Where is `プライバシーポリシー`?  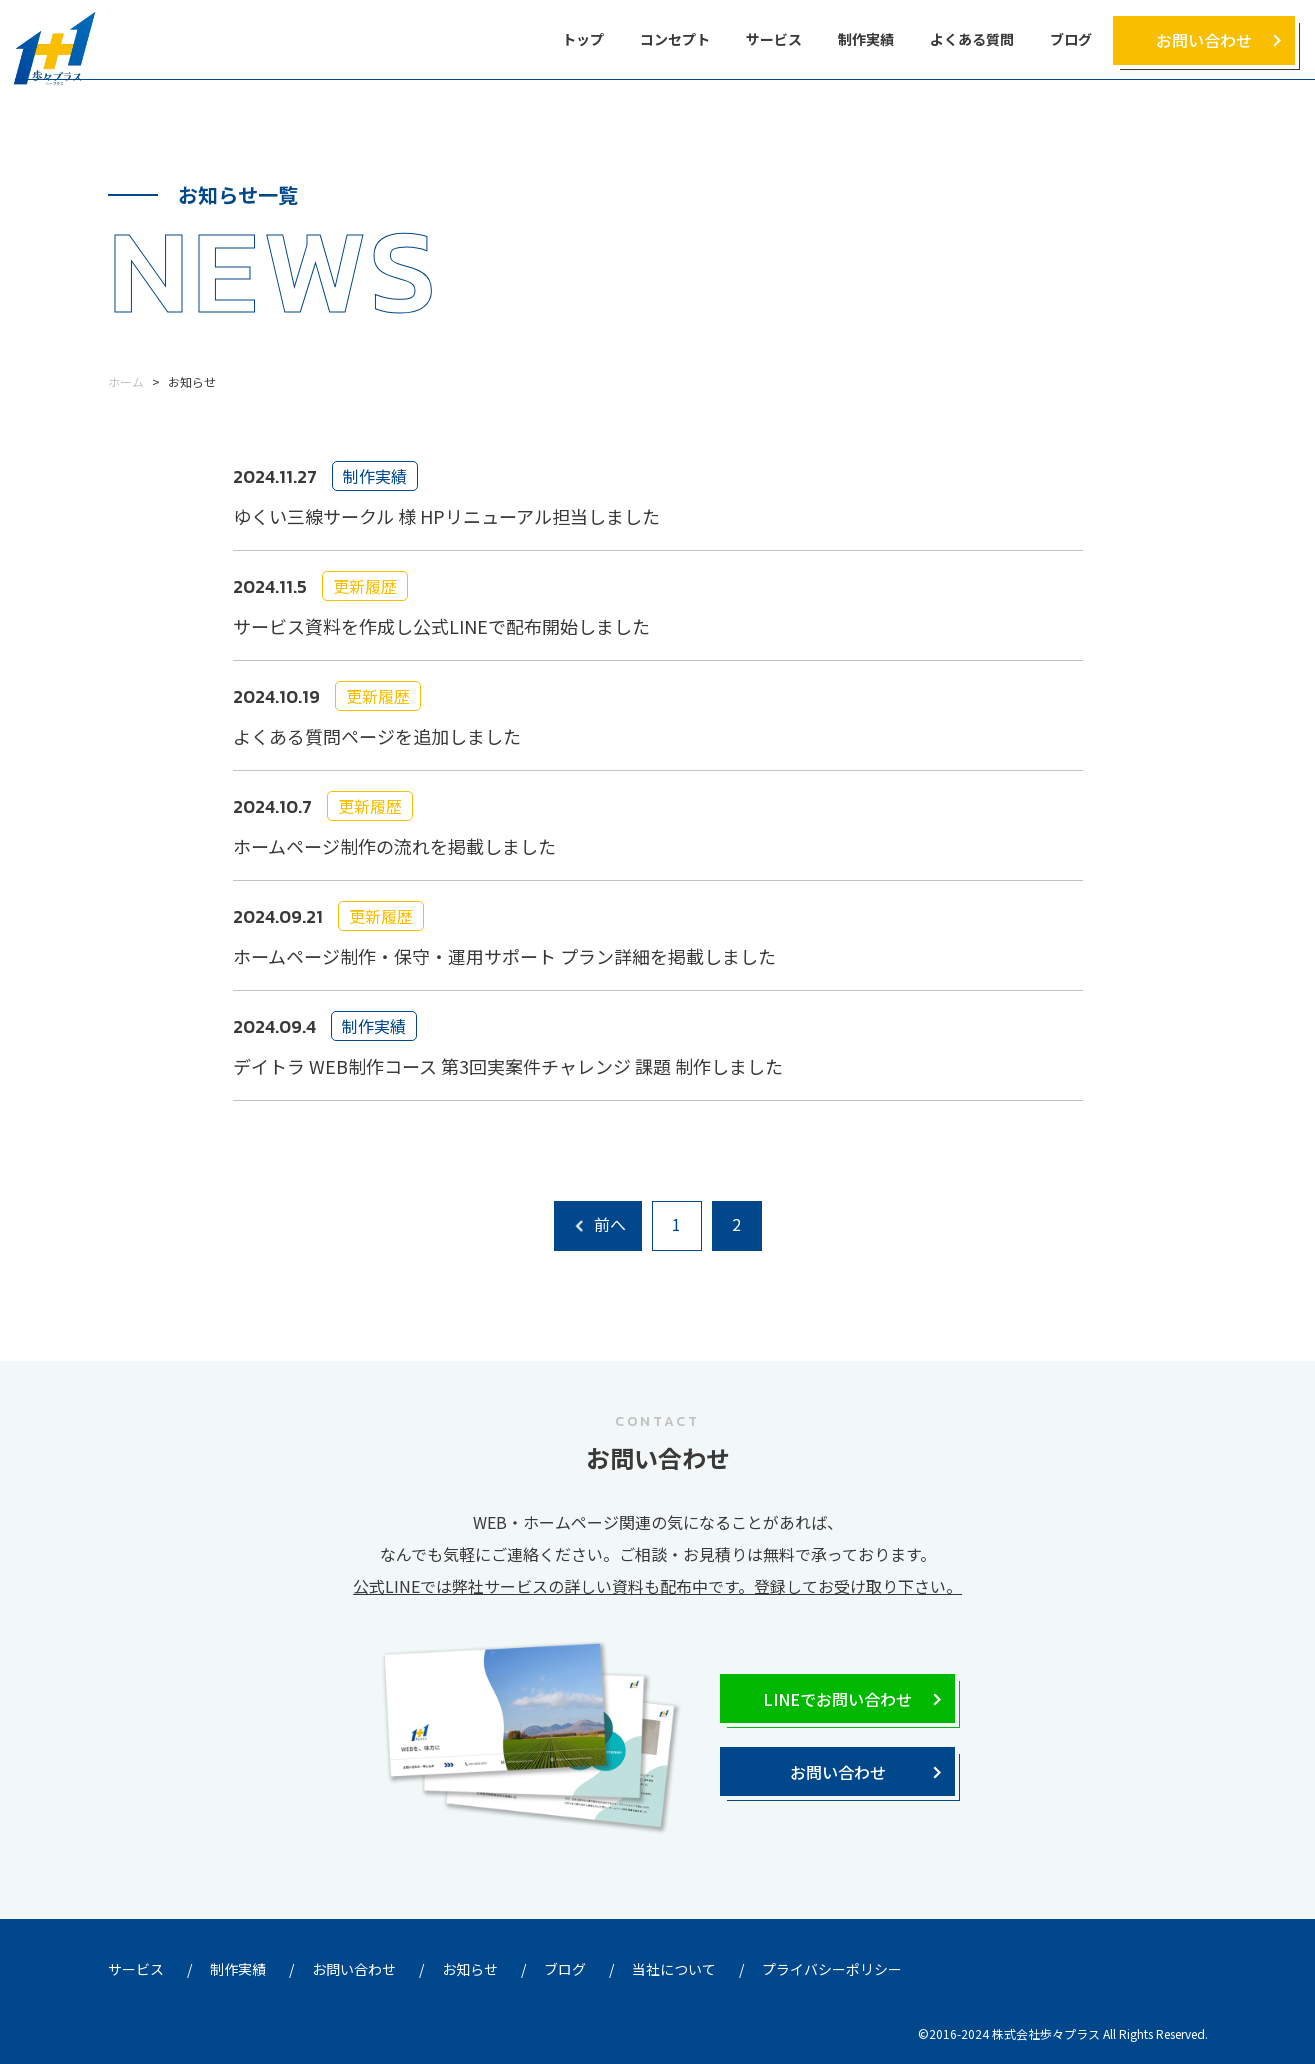
プライバシーポリシー is located at coordinates (832, 1969).